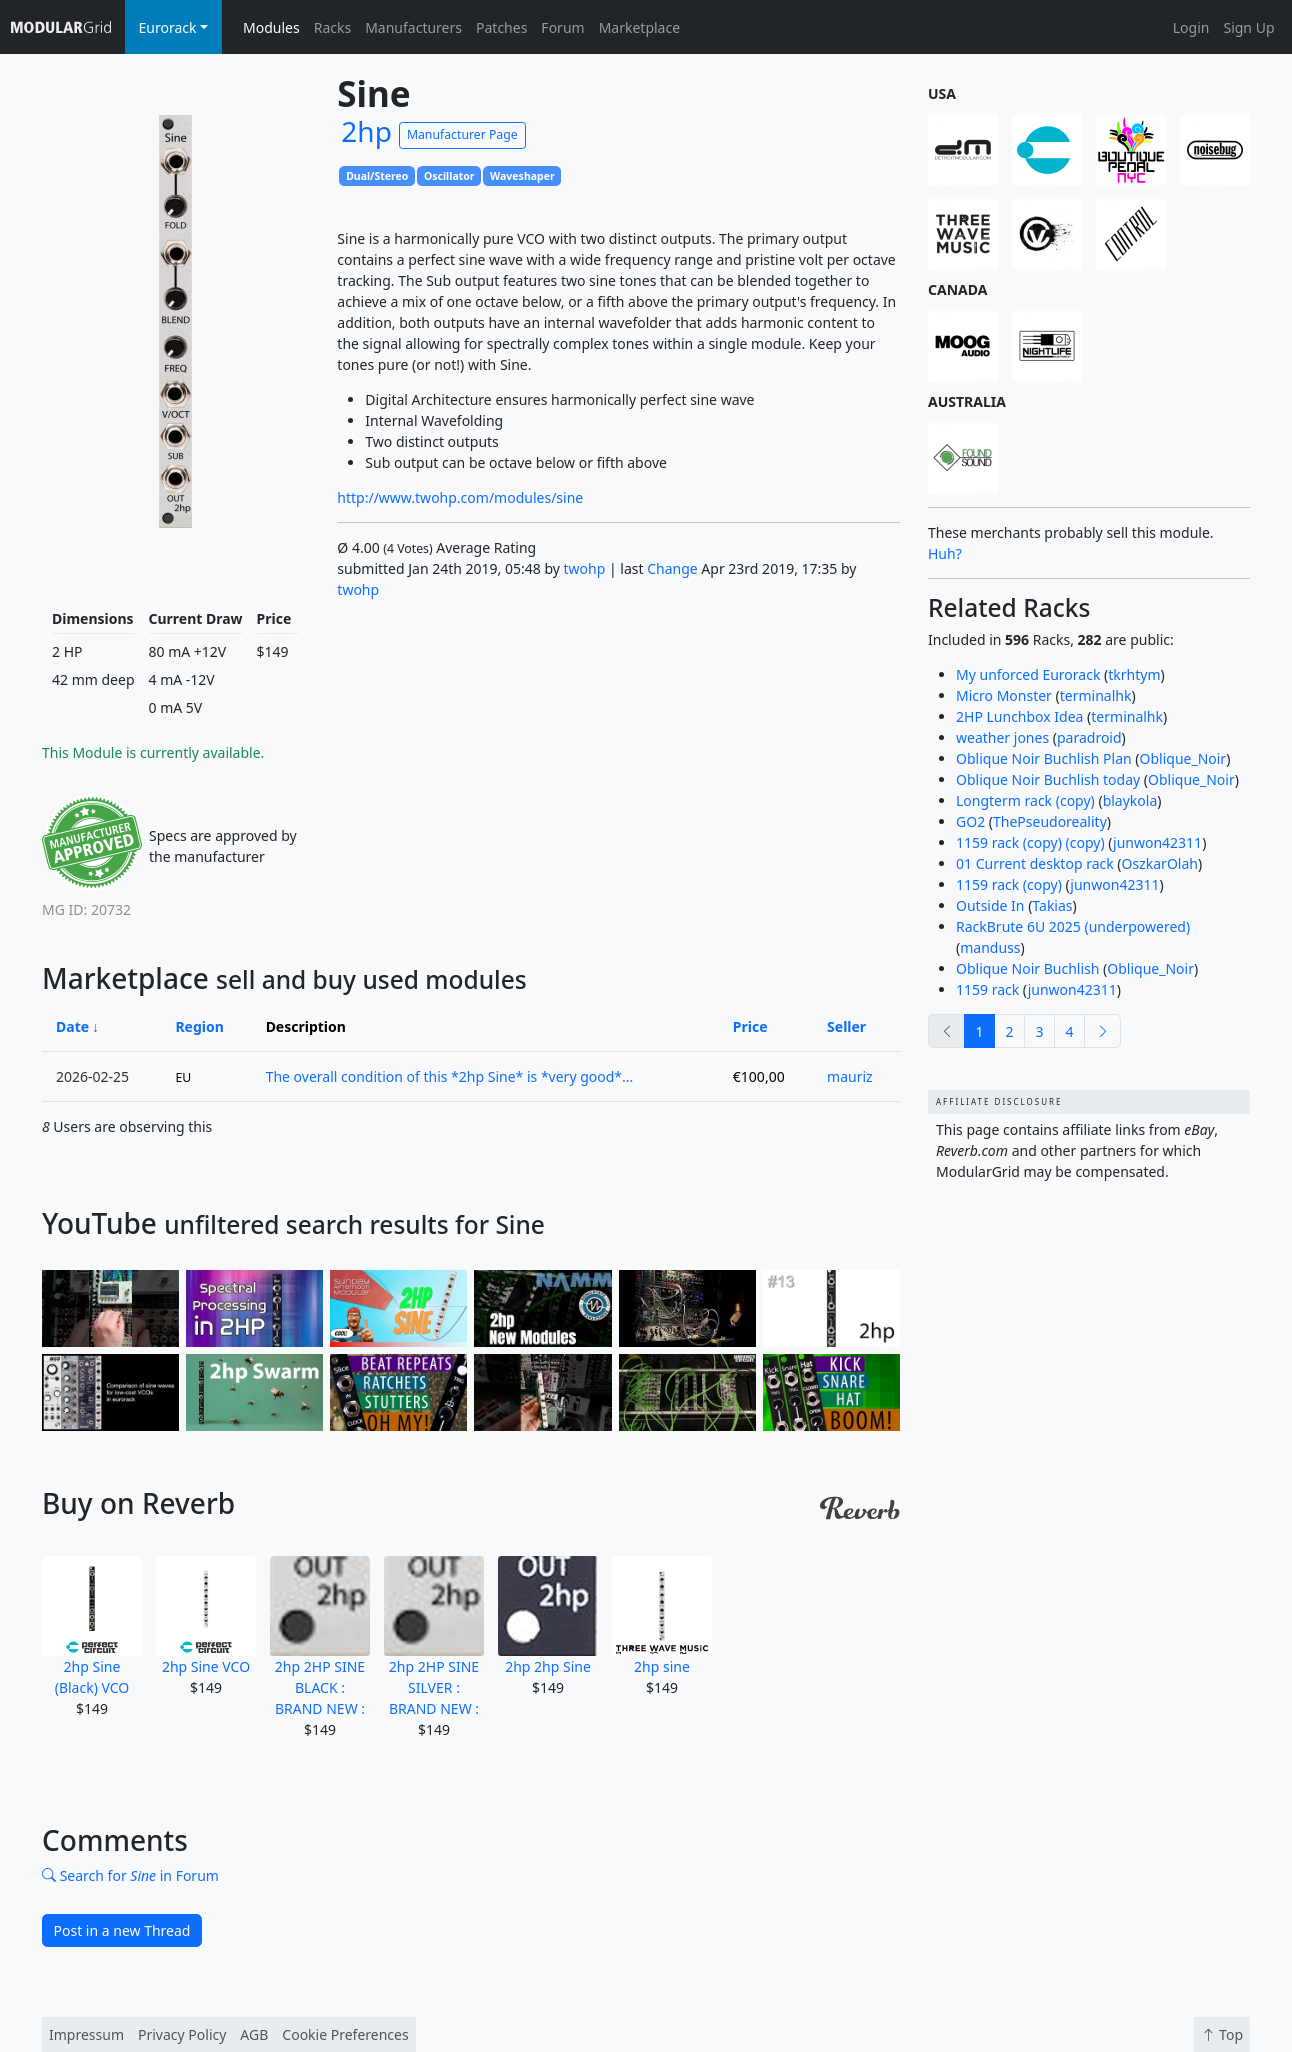 This screenshot has height=2052, width=1292. I want to click on Change, so click(672, 568).